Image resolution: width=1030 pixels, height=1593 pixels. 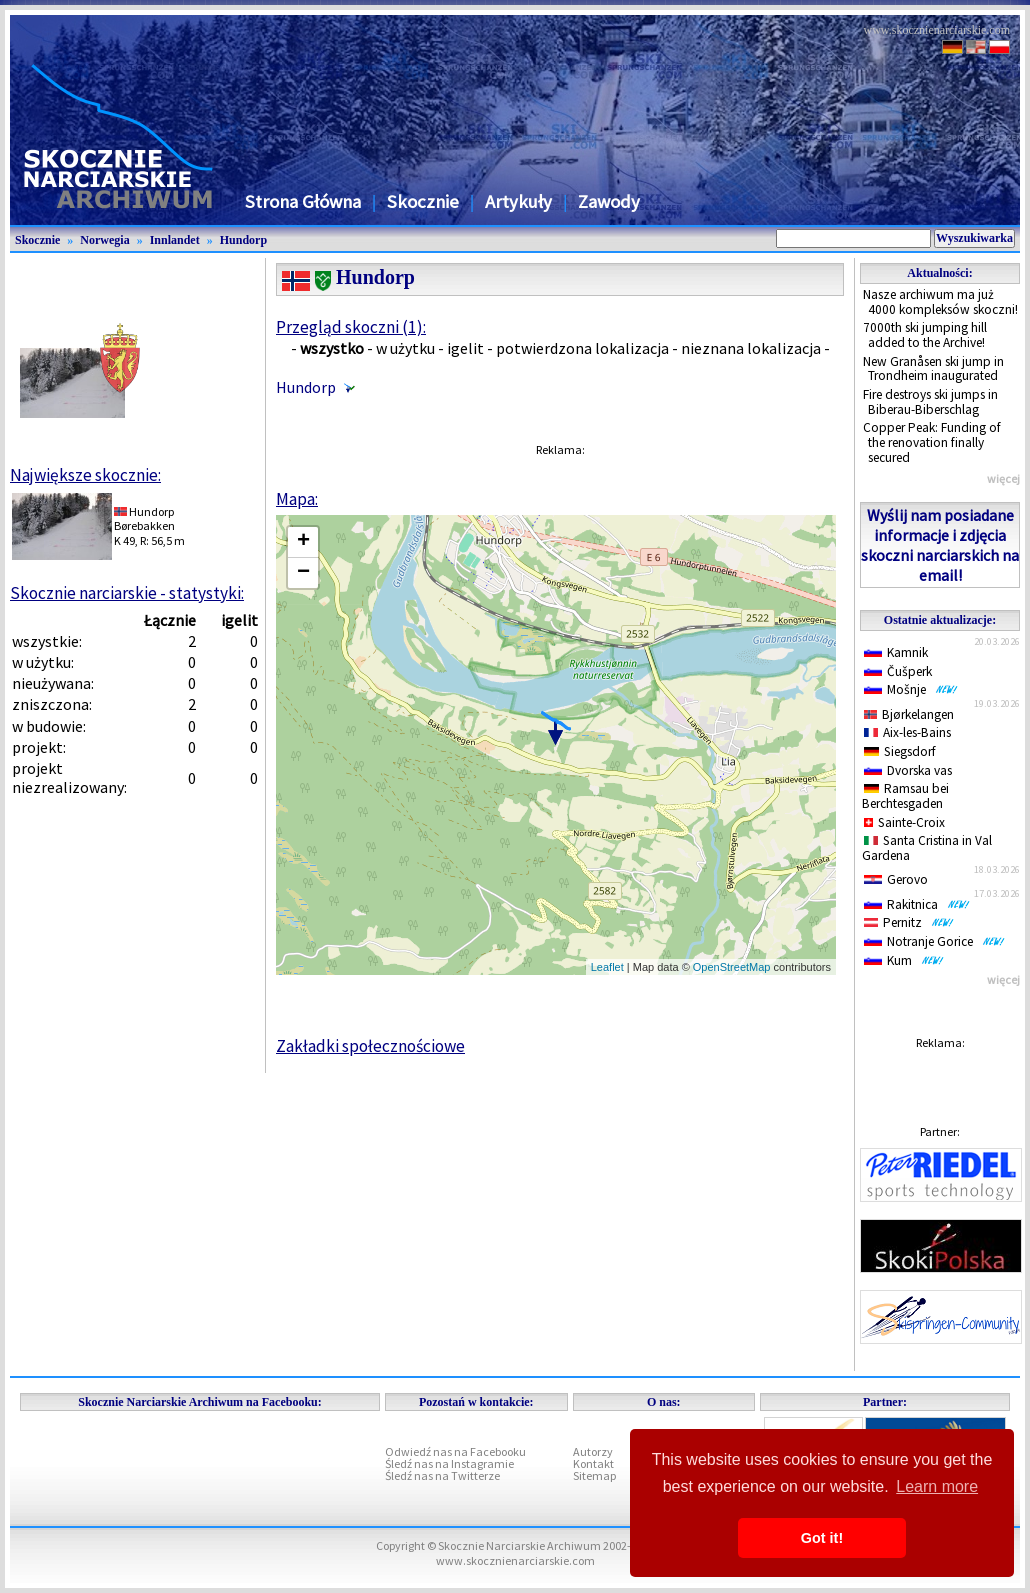 What do you see at coordinates (896, 879) in the screenshot?
I see `Gerovo` at bounding box center [896, 879].